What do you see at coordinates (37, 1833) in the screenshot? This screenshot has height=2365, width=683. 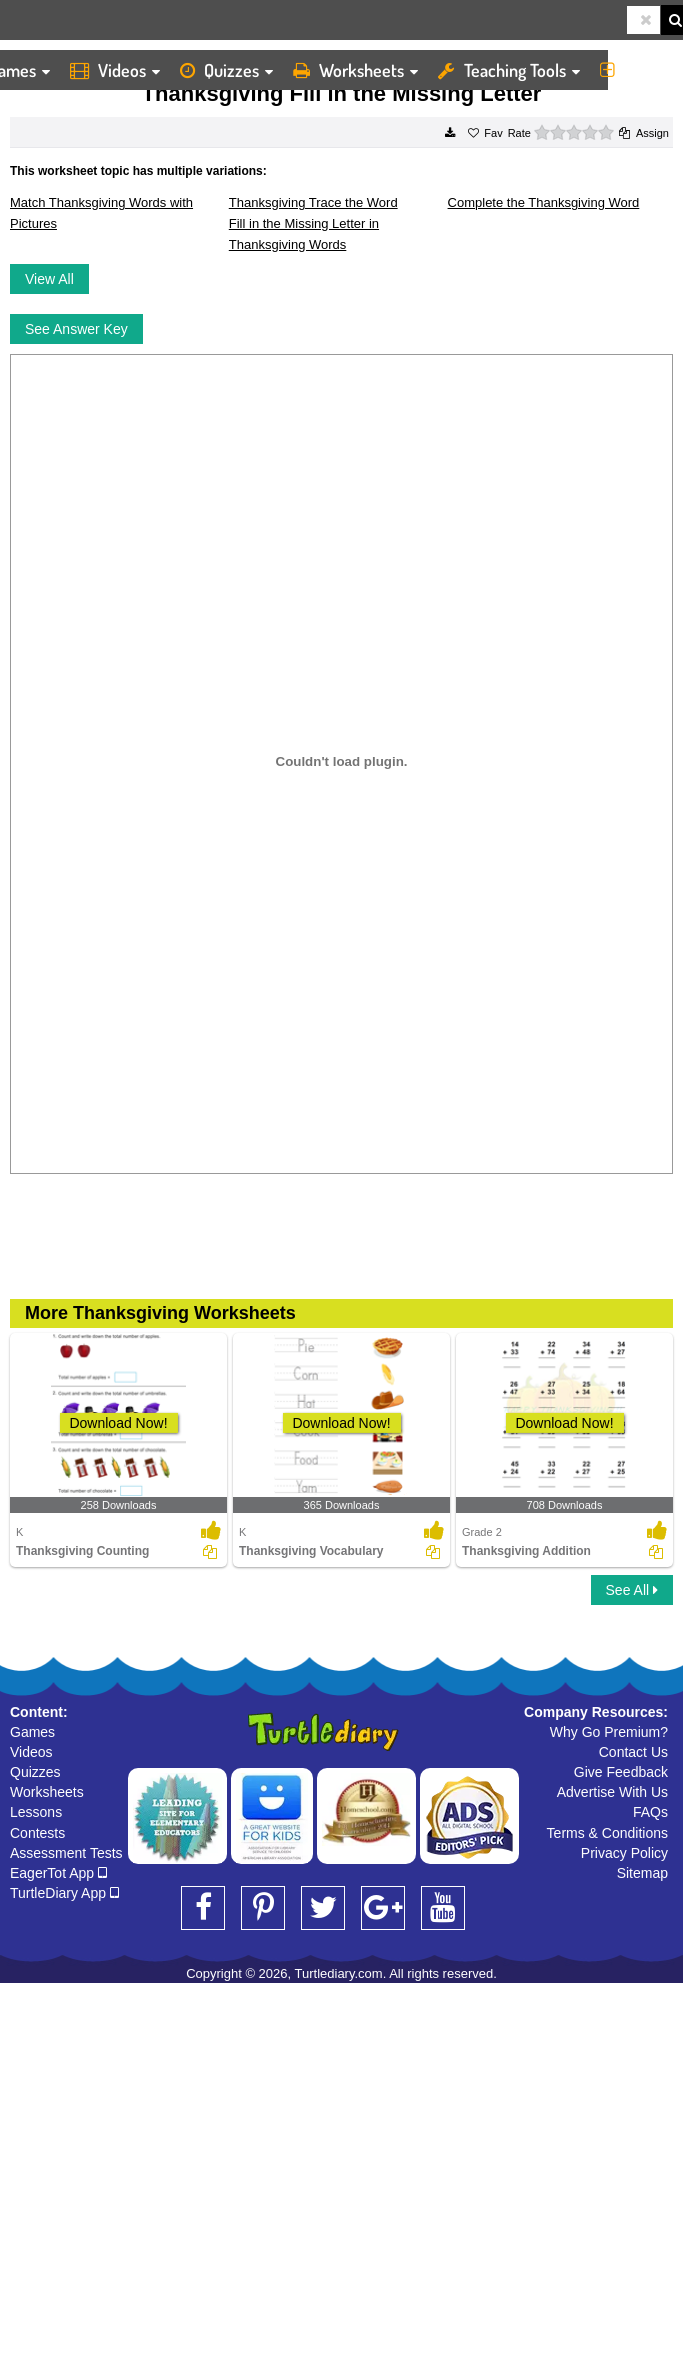 I see `Contests` at bounding box center [37, 1833].